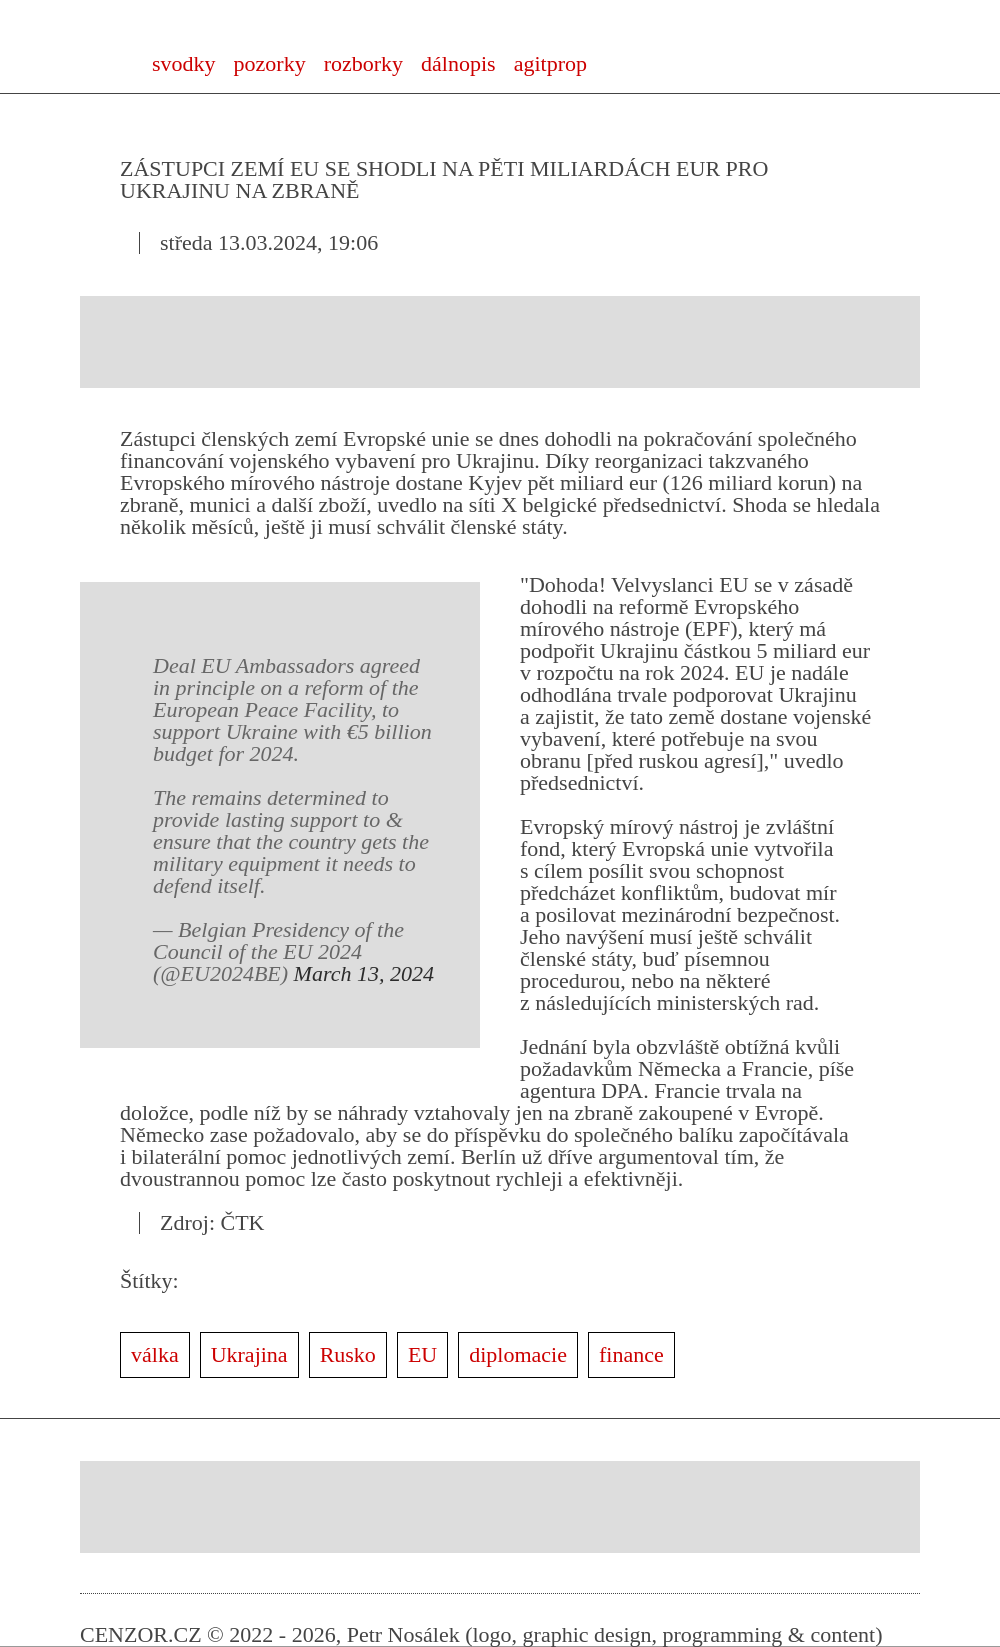 This screenshot has width=1000, height=1647. I want to click on March 13, 2024, so click(364, 973).